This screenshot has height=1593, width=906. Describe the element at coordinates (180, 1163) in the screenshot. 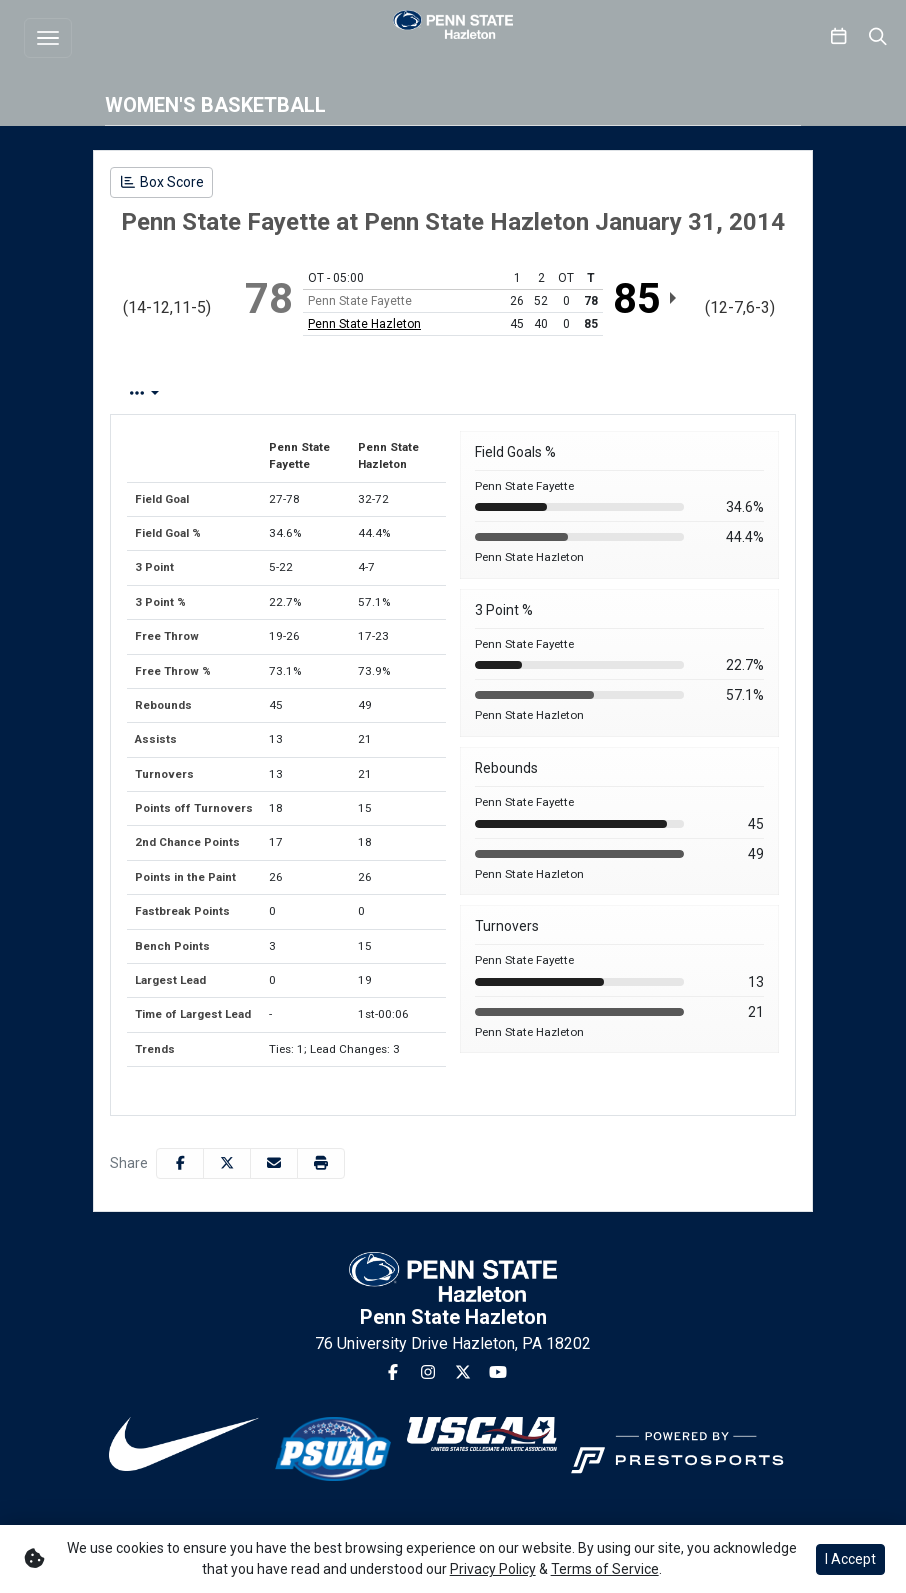

I see `[Share this page on Facebook]` at that location.